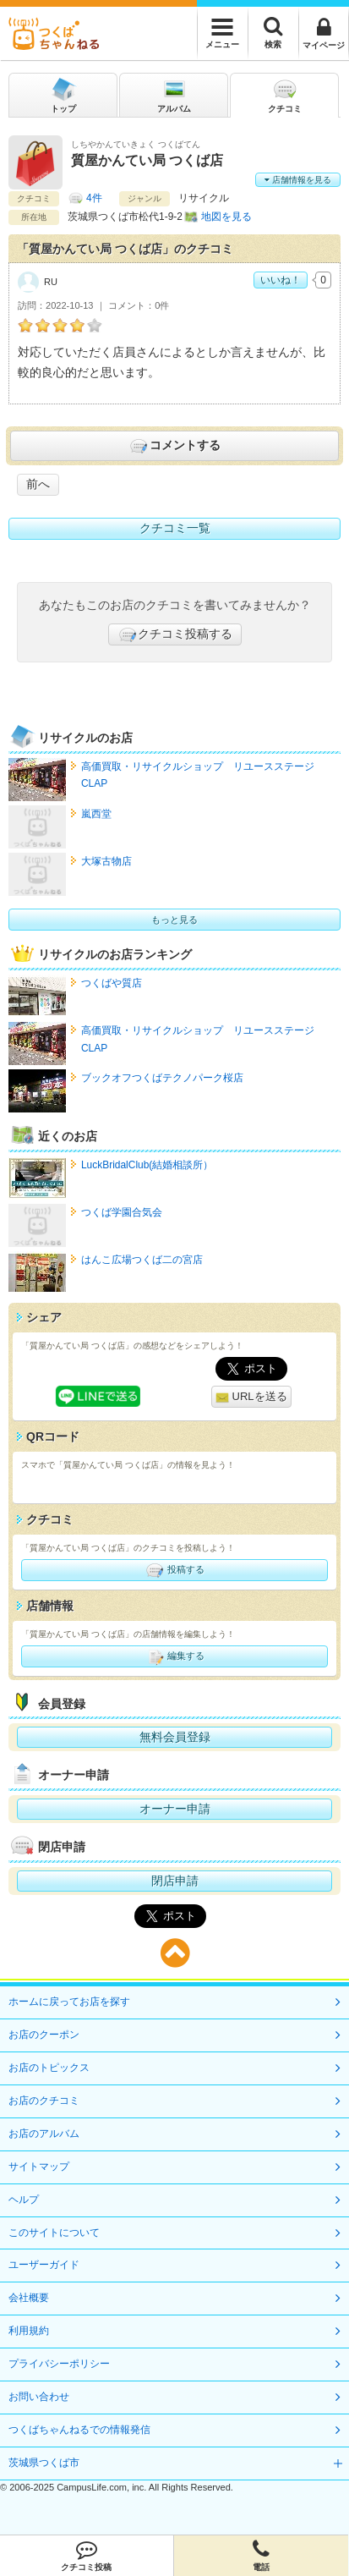  I want to click on オーナー申請, so click(174, 1808).